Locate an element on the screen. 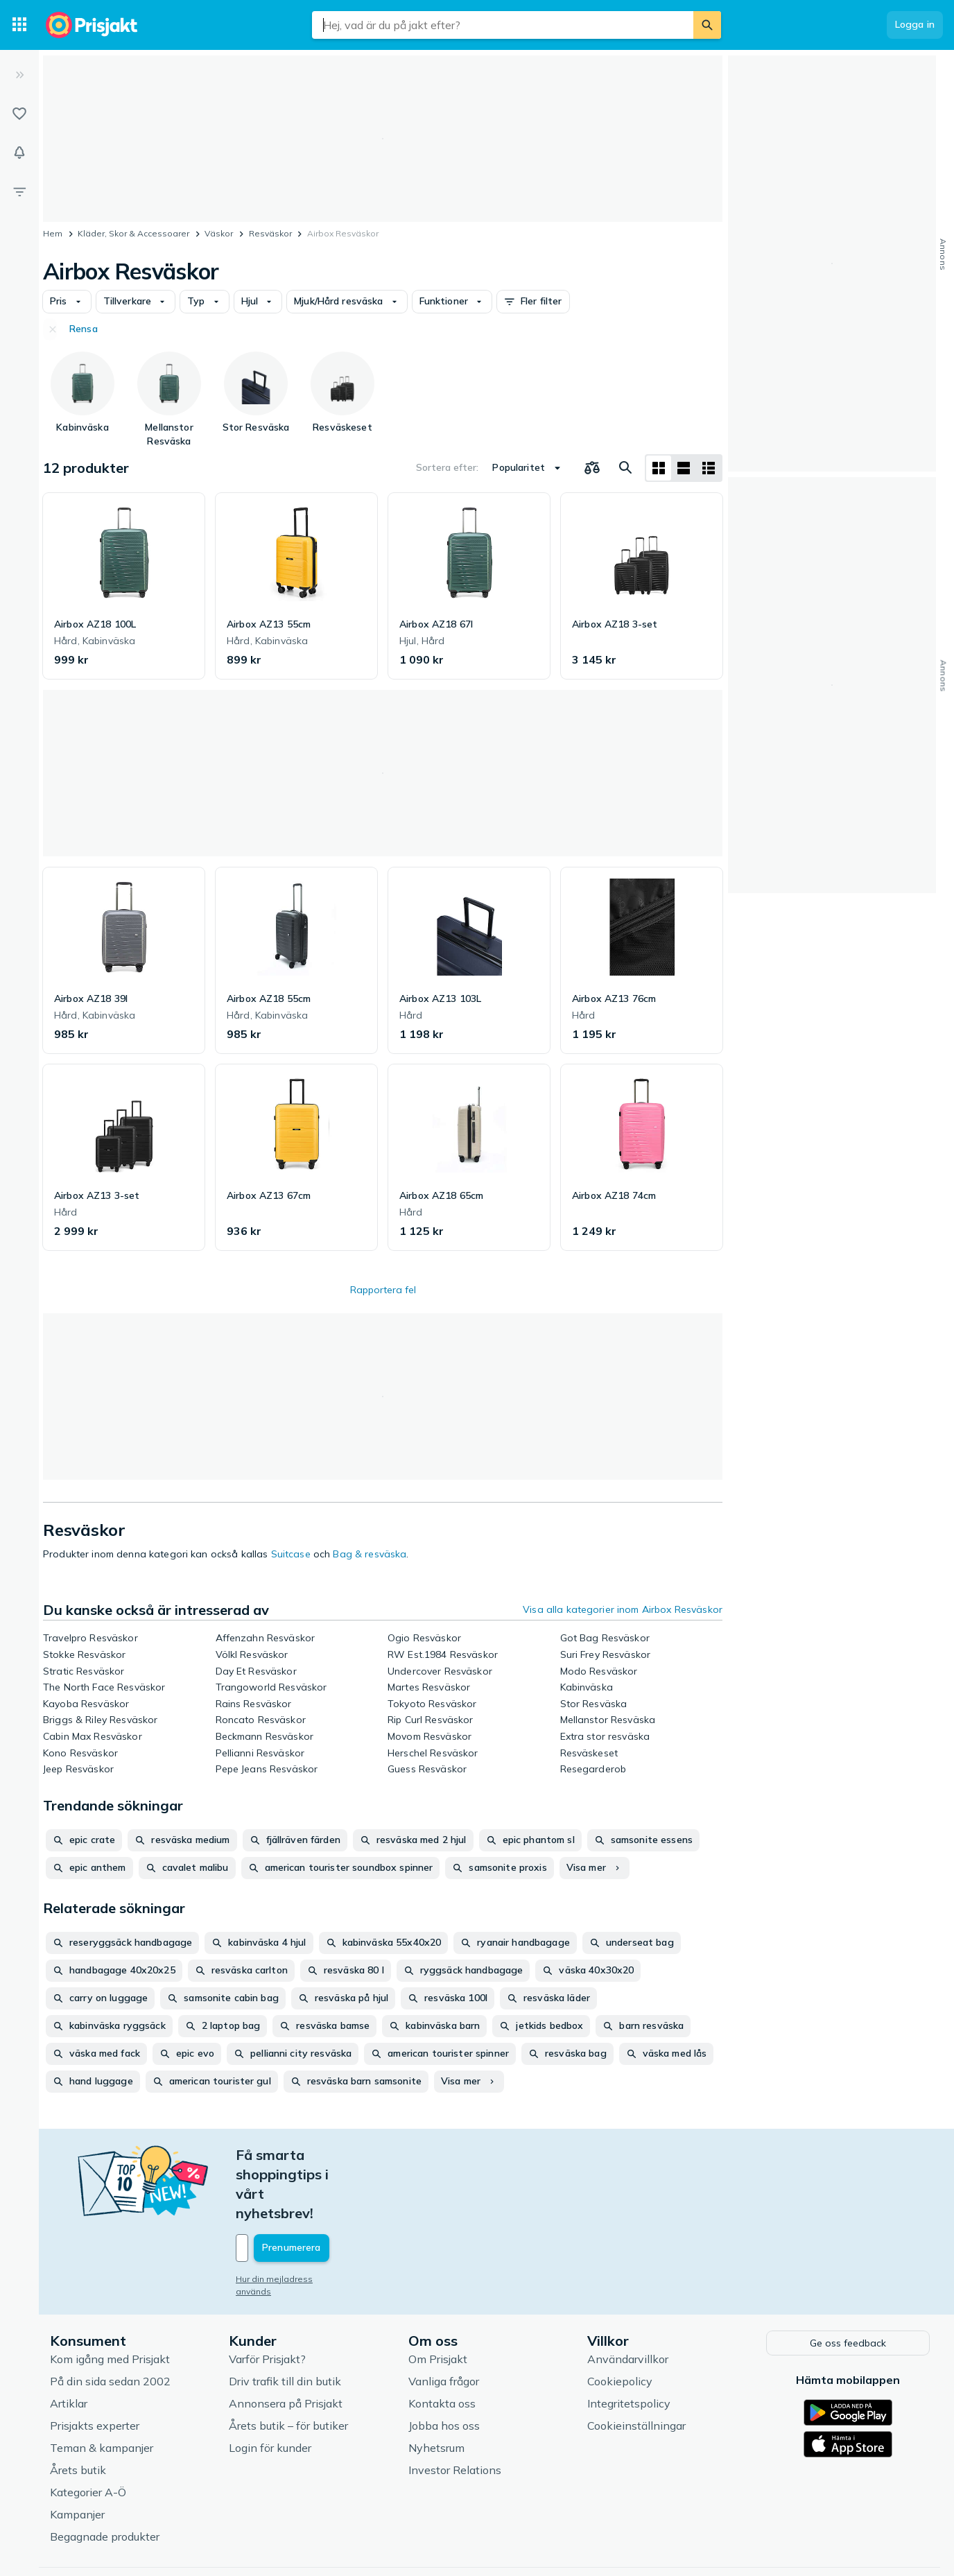 The image size is (954, 2576). Artiklar is located at coordinates (68, 2344).